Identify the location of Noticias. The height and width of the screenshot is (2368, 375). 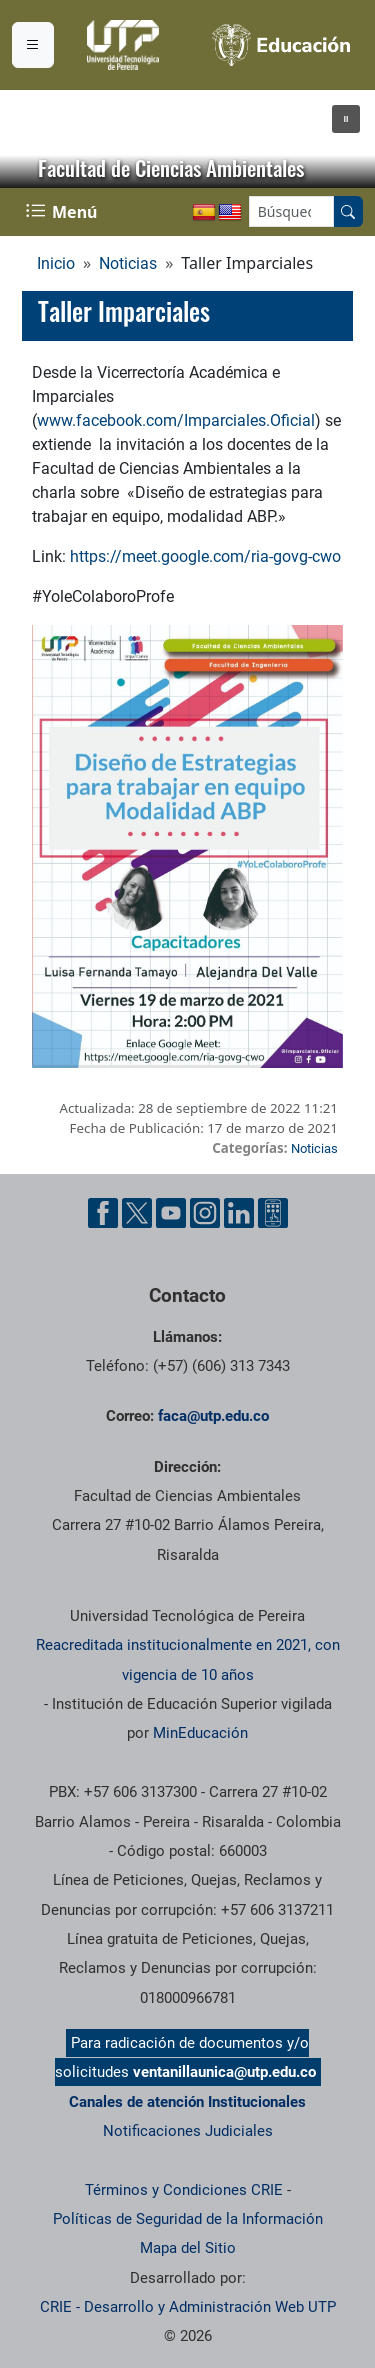
(128, 263).